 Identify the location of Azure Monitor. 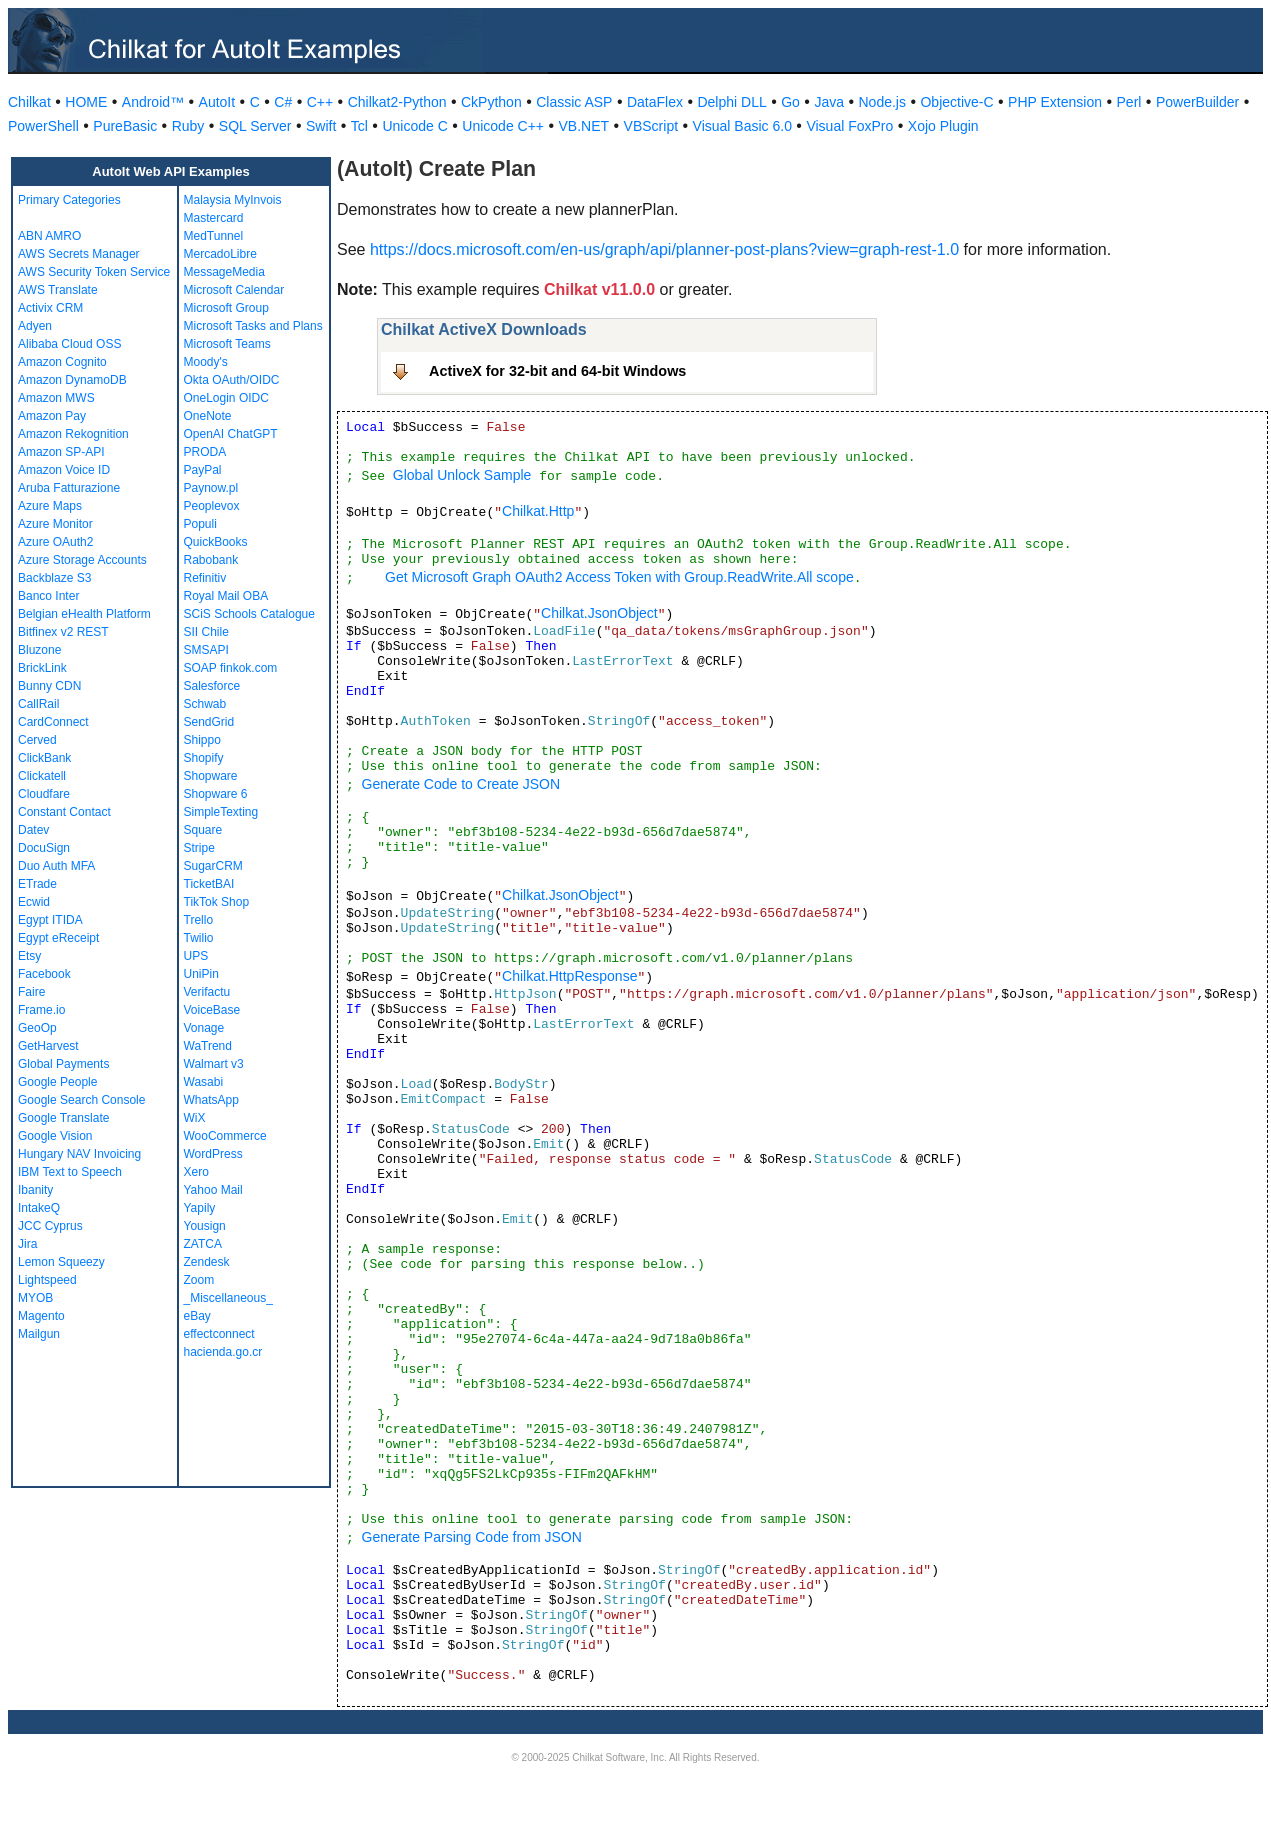
(55, 524).